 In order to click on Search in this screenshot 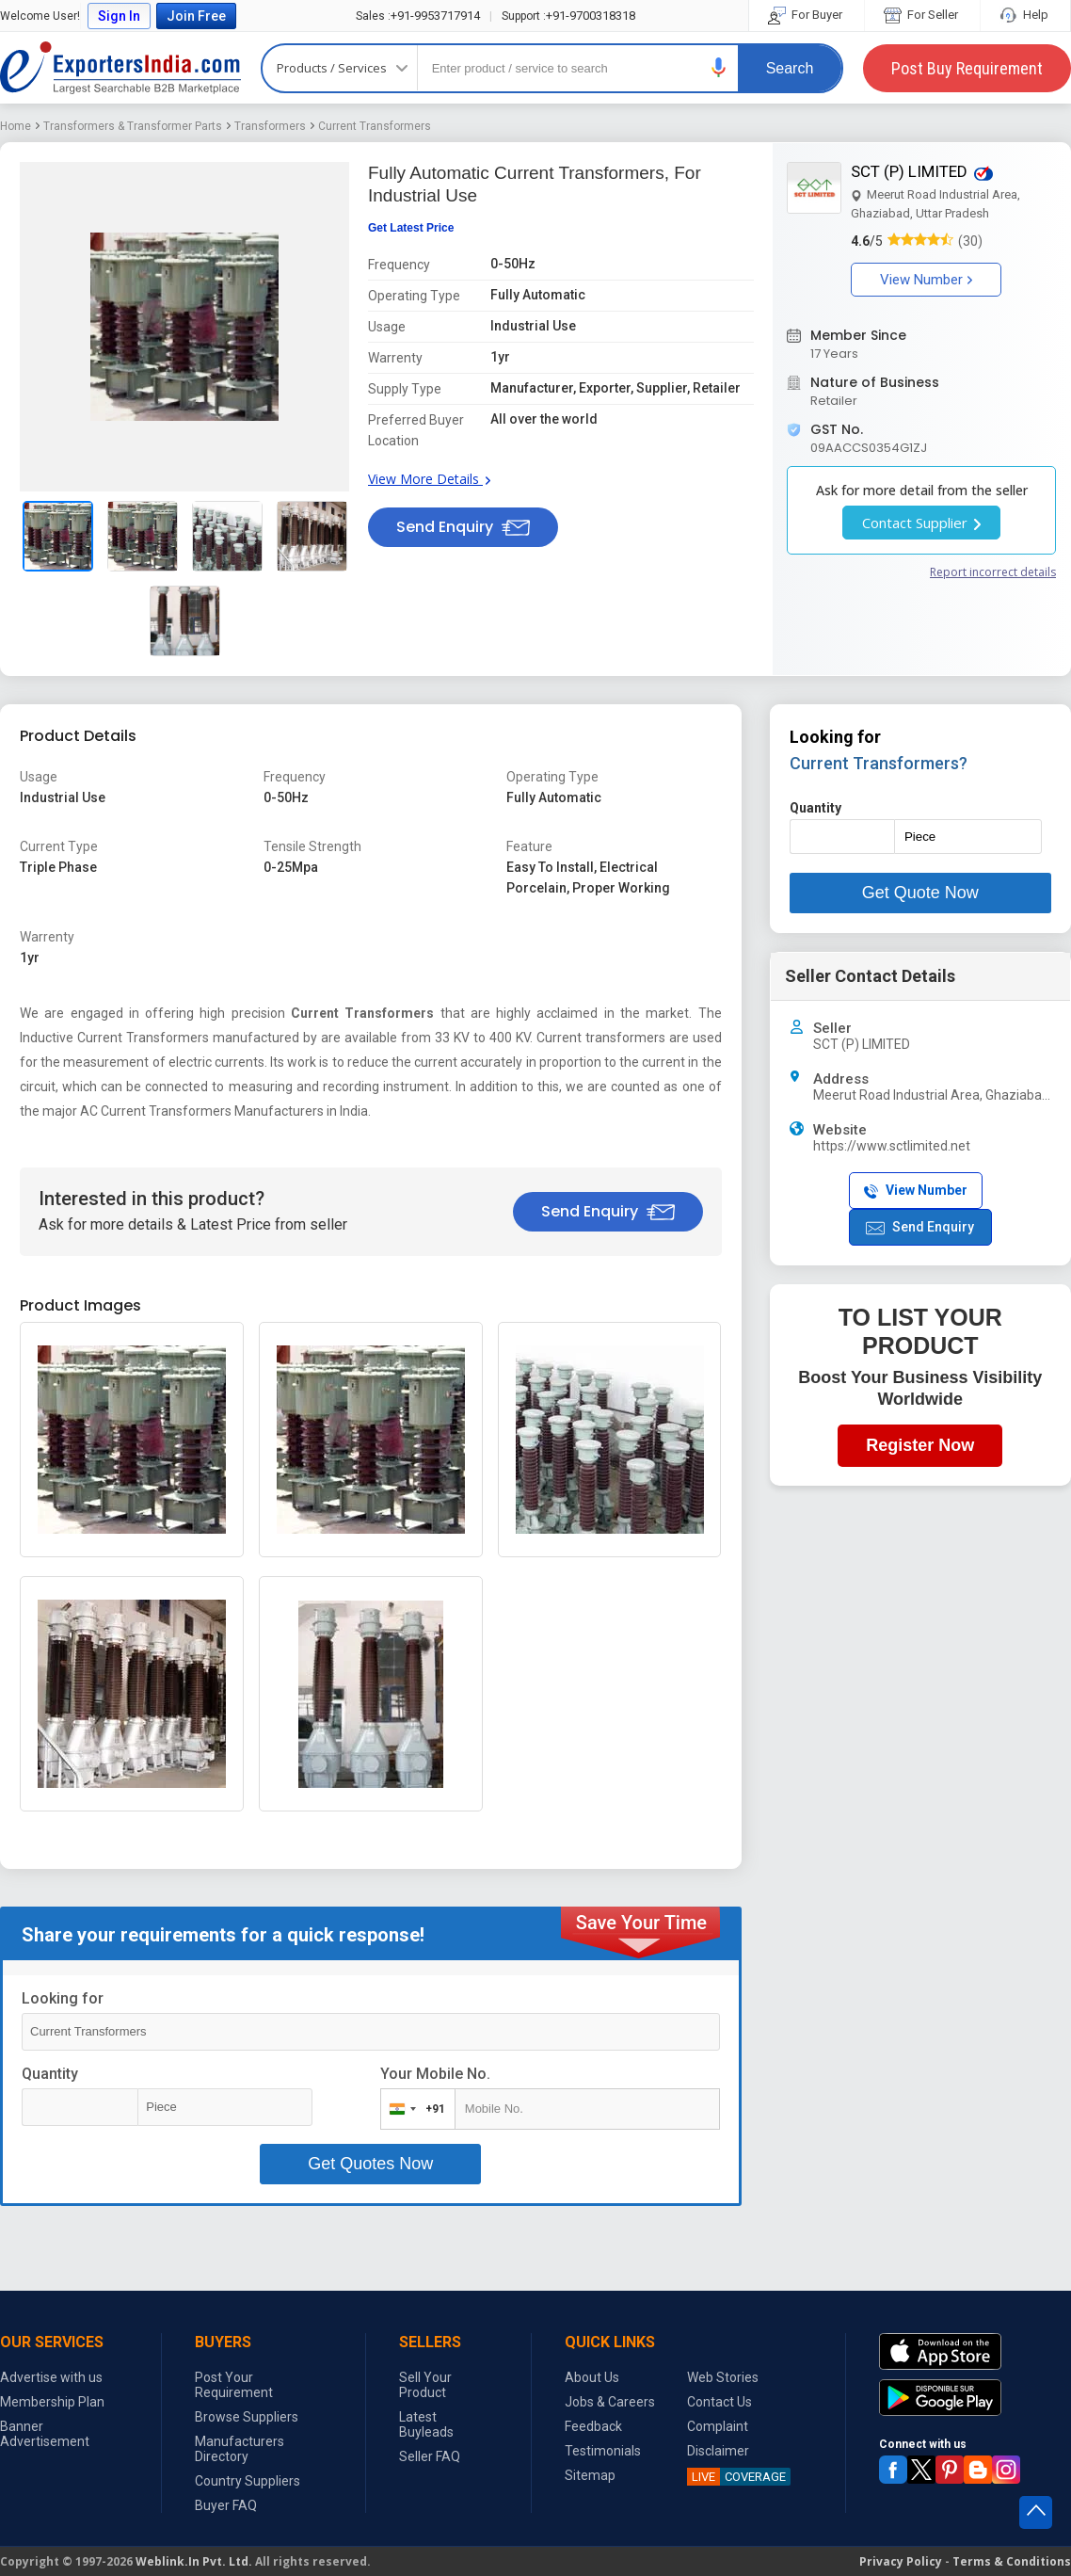, I will do `click(790, 68)`.